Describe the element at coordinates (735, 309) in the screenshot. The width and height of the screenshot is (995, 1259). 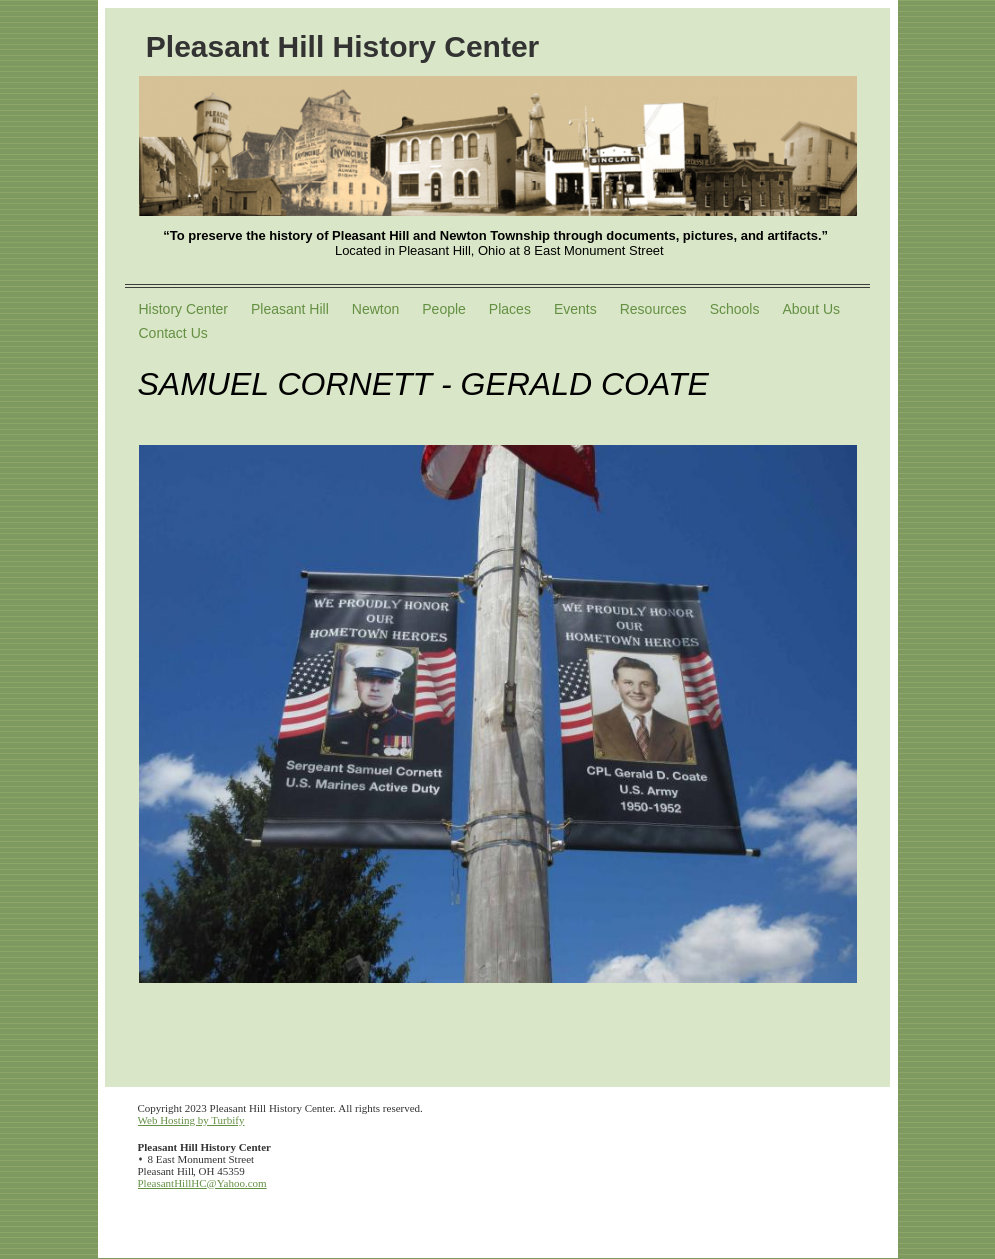
I see `Schools` at that location.